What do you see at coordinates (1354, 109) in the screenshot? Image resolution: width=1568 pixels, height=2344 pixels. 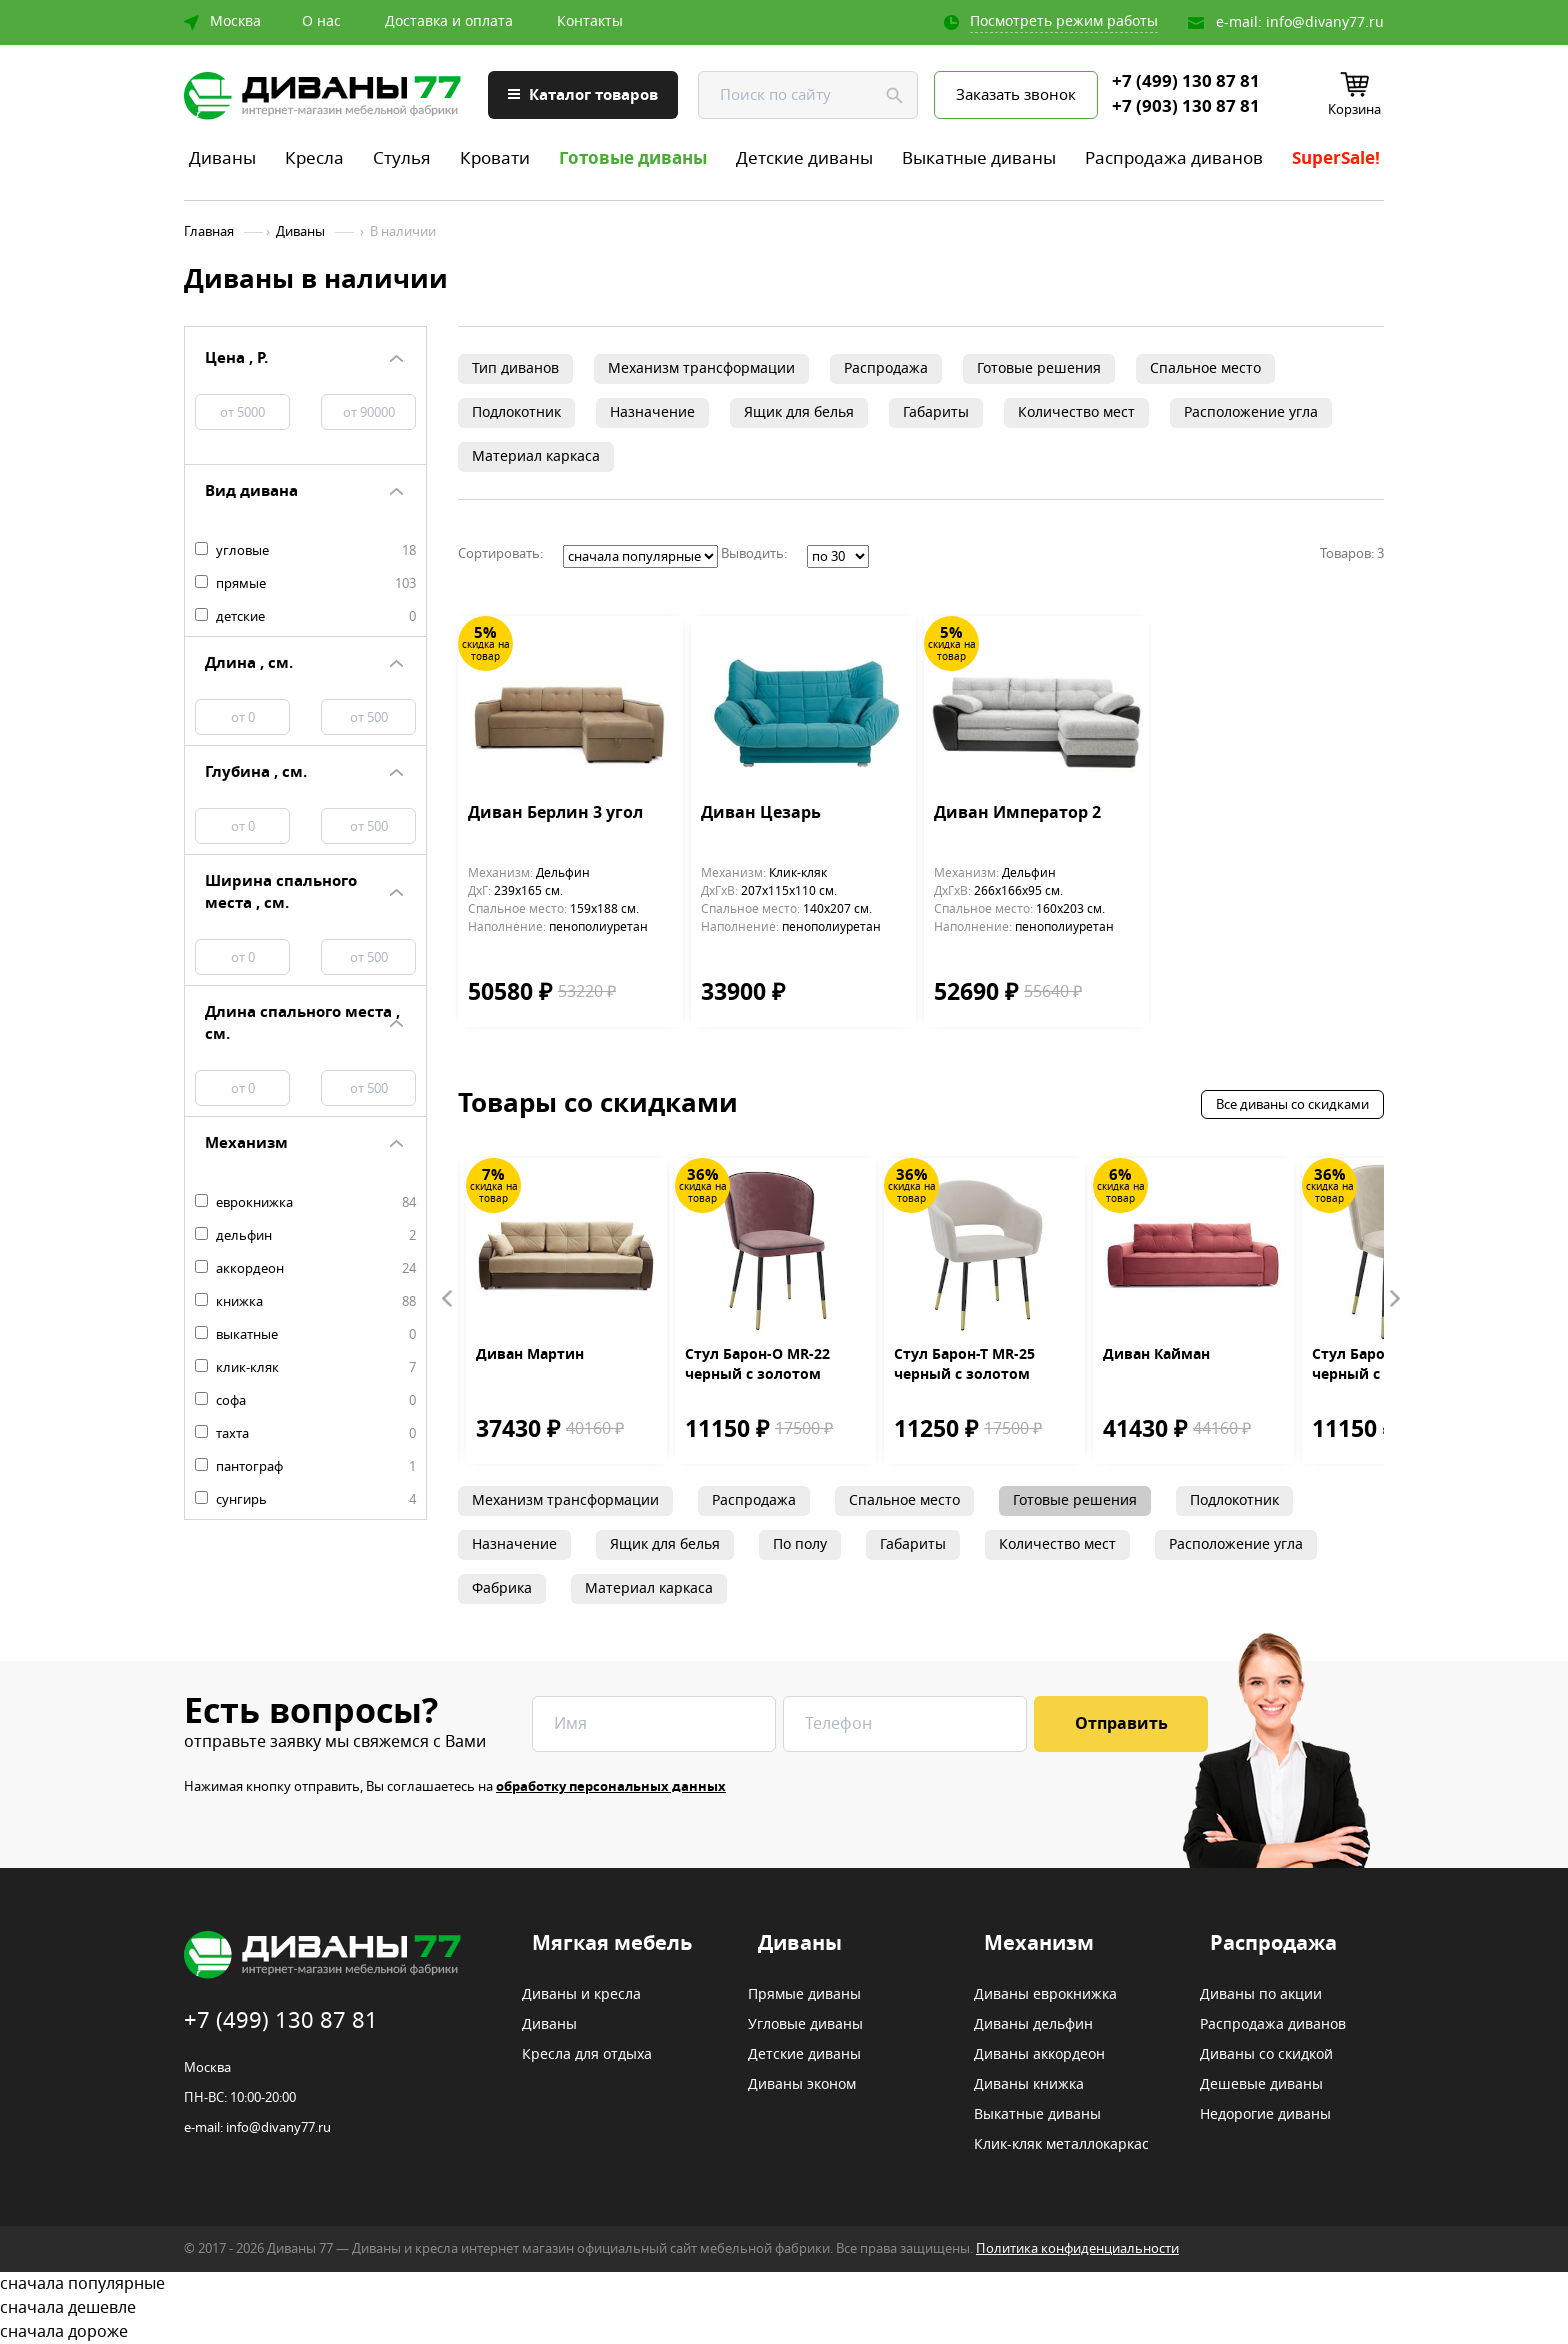 I see `Корзина` at bounding box center [1354, 109].